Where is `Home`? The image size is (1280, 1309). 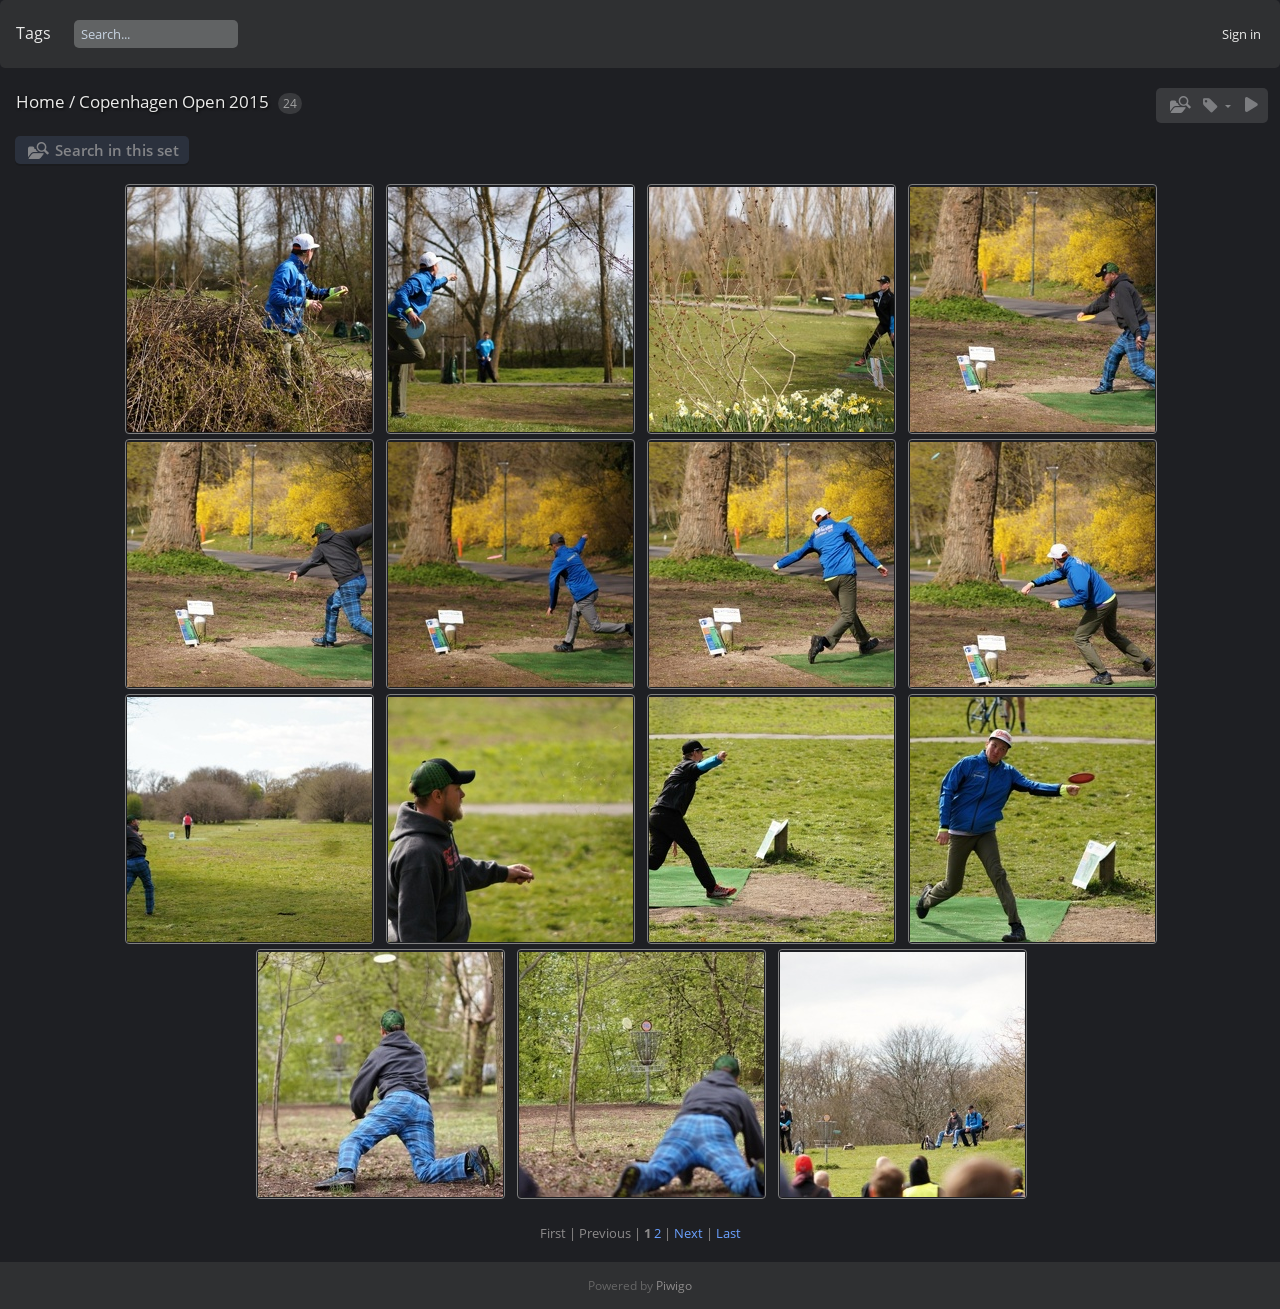 Home is located at coordinates (40, 101).